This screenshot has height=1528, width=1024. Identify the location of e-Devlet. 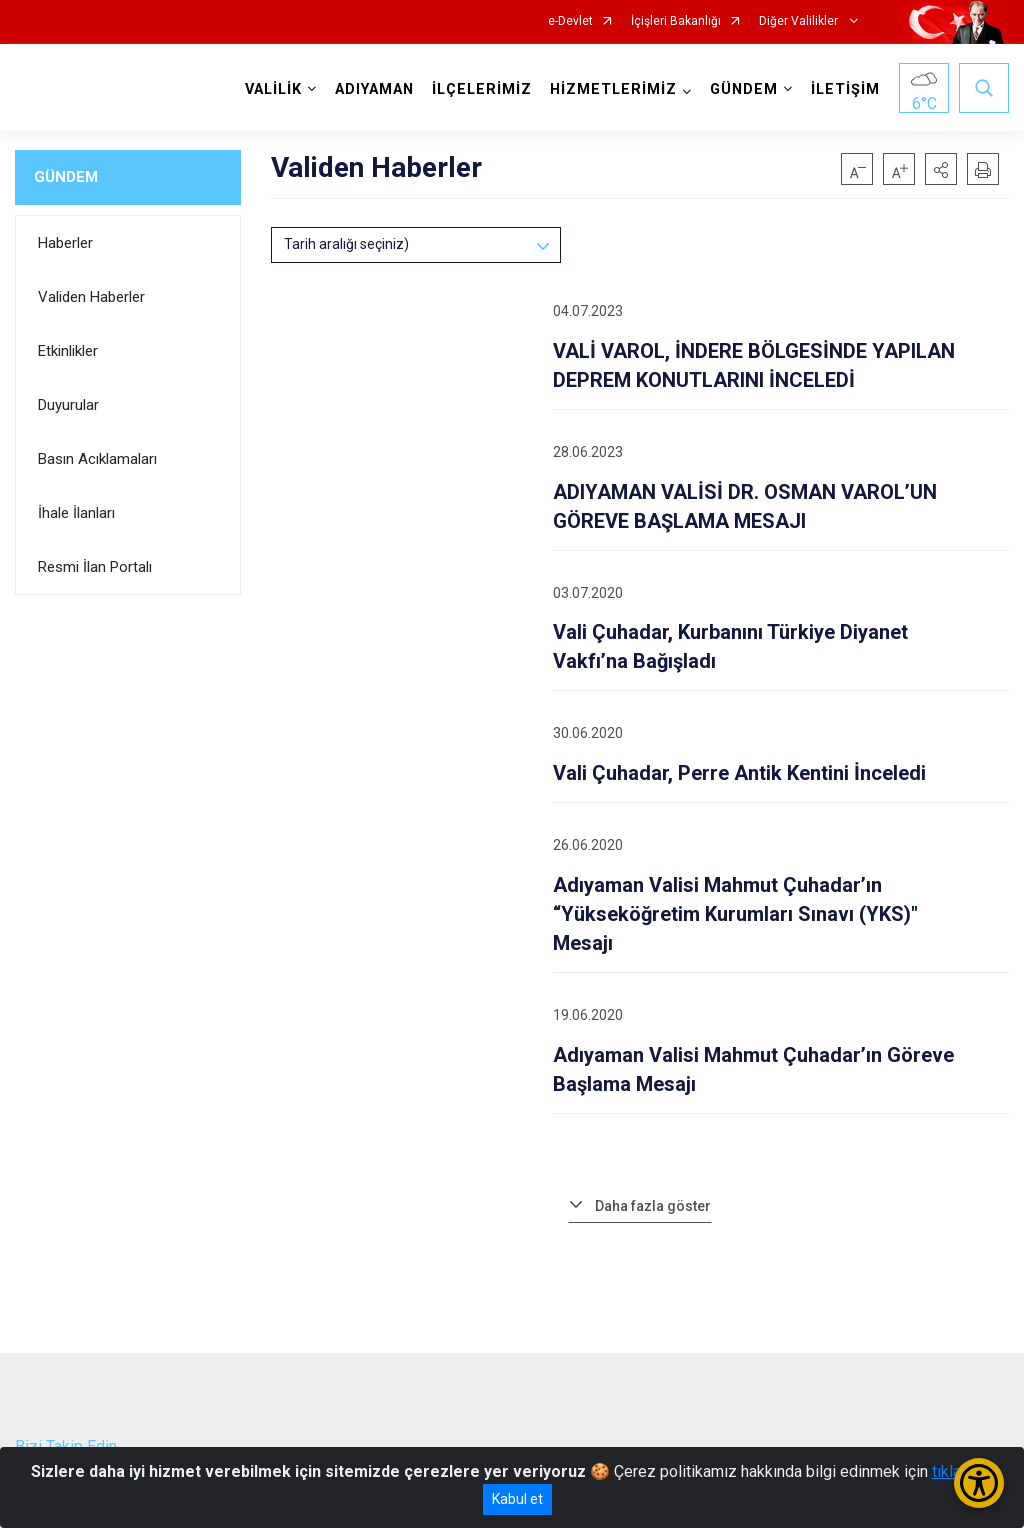
(570, 21).